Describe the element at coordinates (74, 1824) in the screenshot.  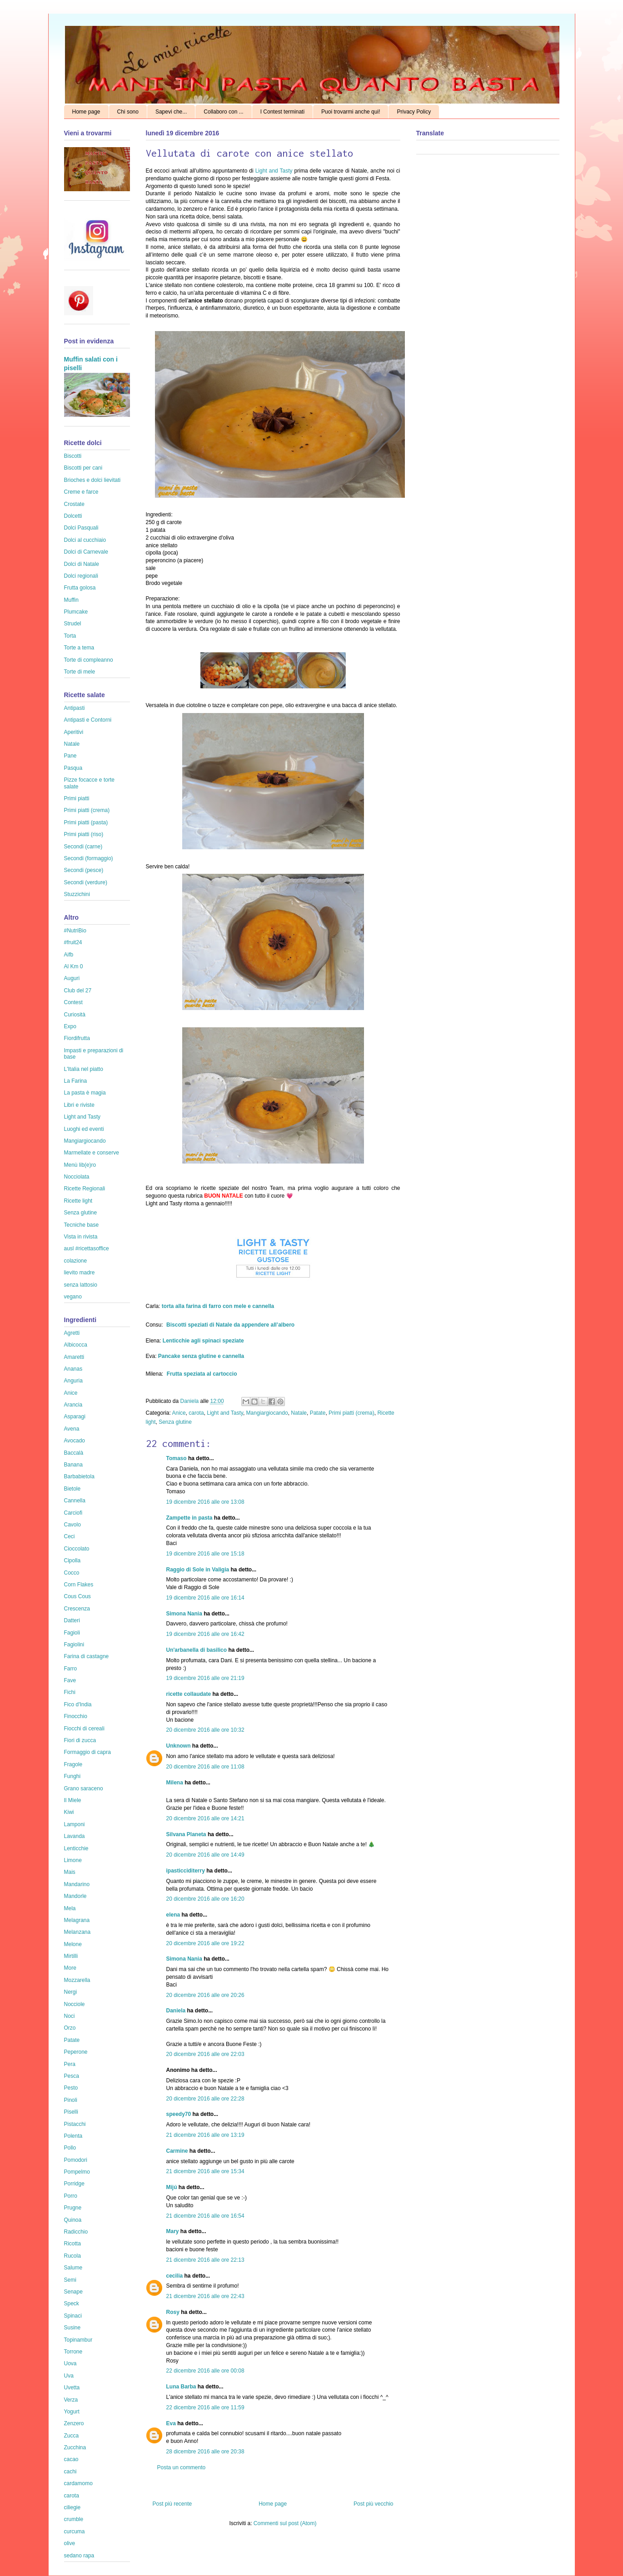
I see `Lamponi` at that location.